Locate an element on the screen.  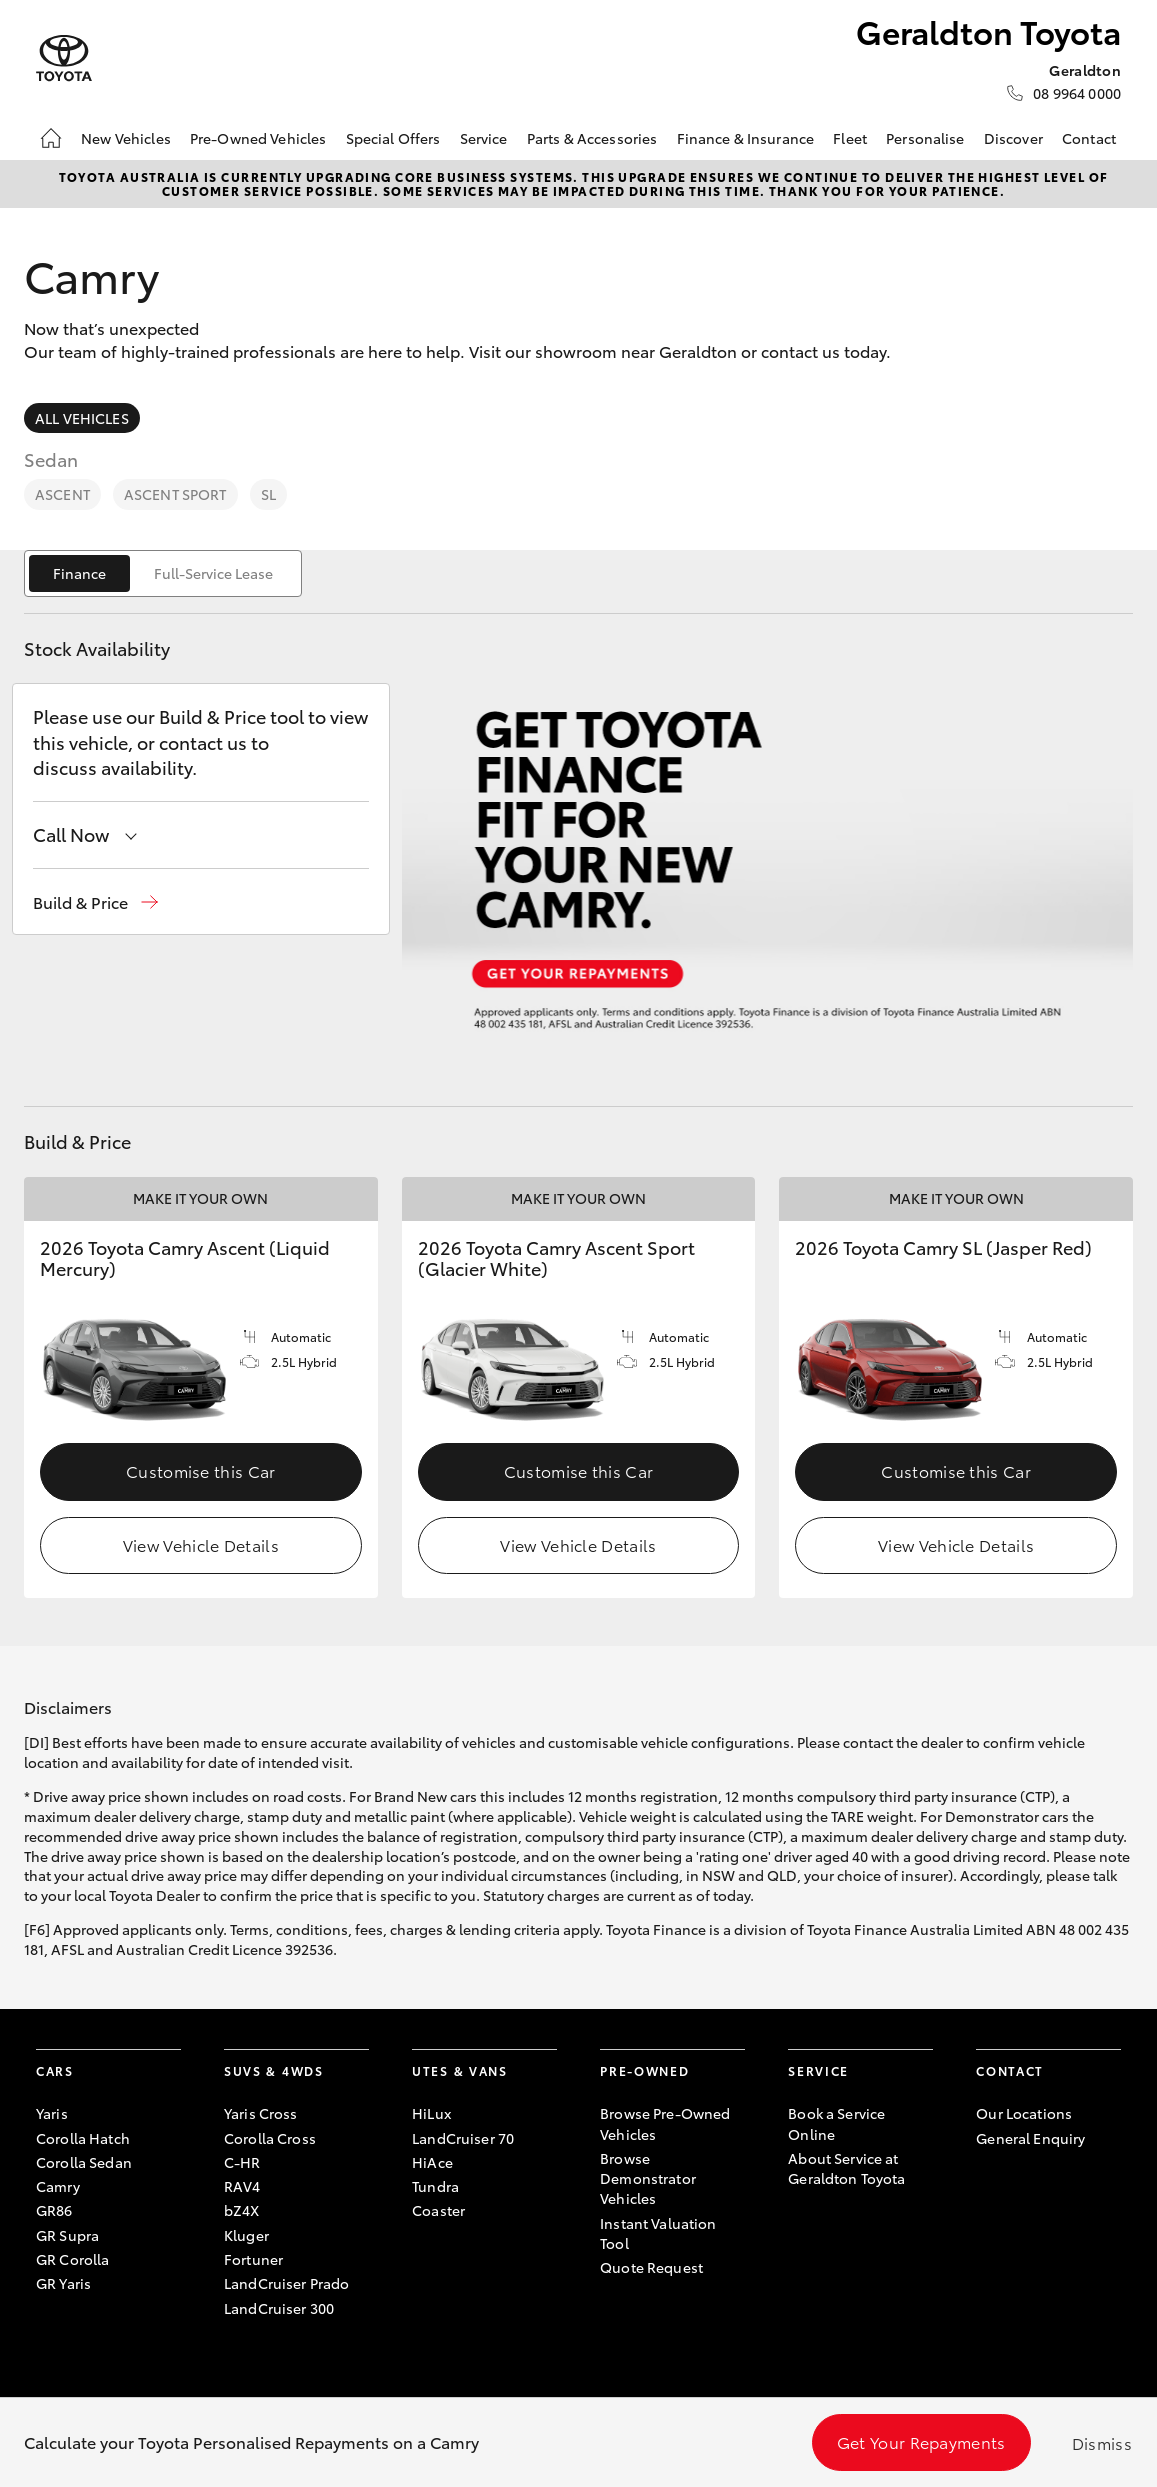
Kluger is located at coordinates (246, 2235).